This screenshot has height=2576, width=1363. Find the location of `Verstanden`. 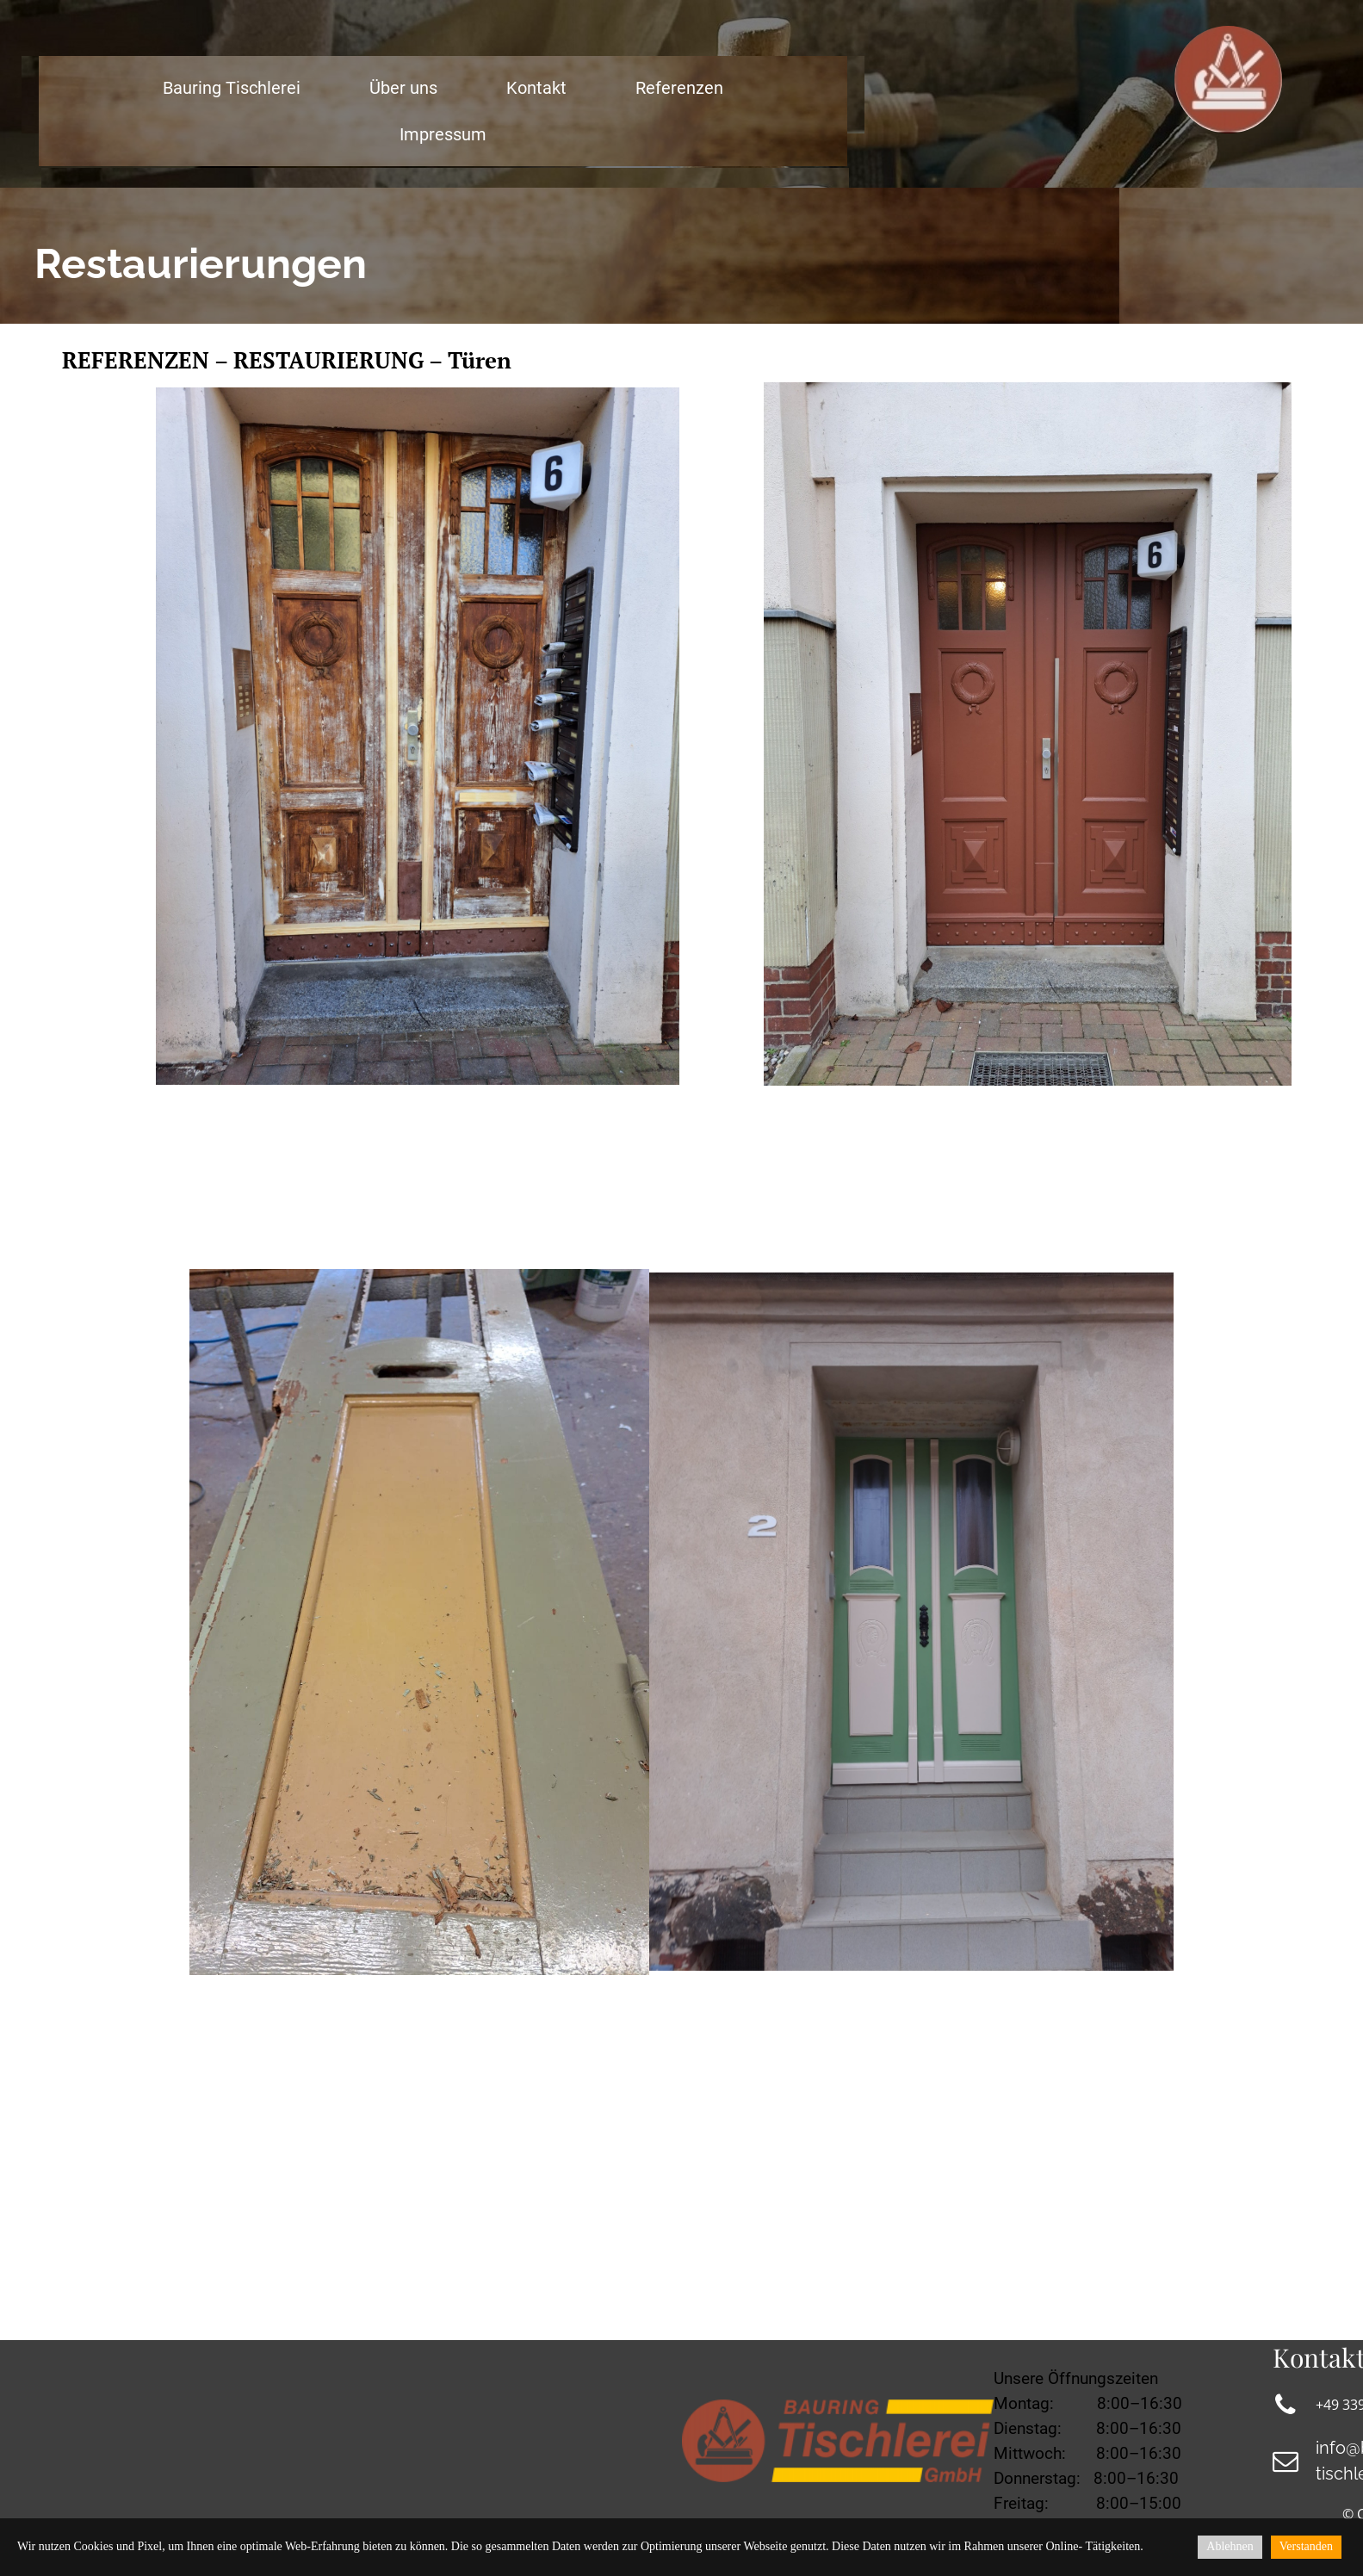

Verstanden is located at coordinates (1306, 2546).